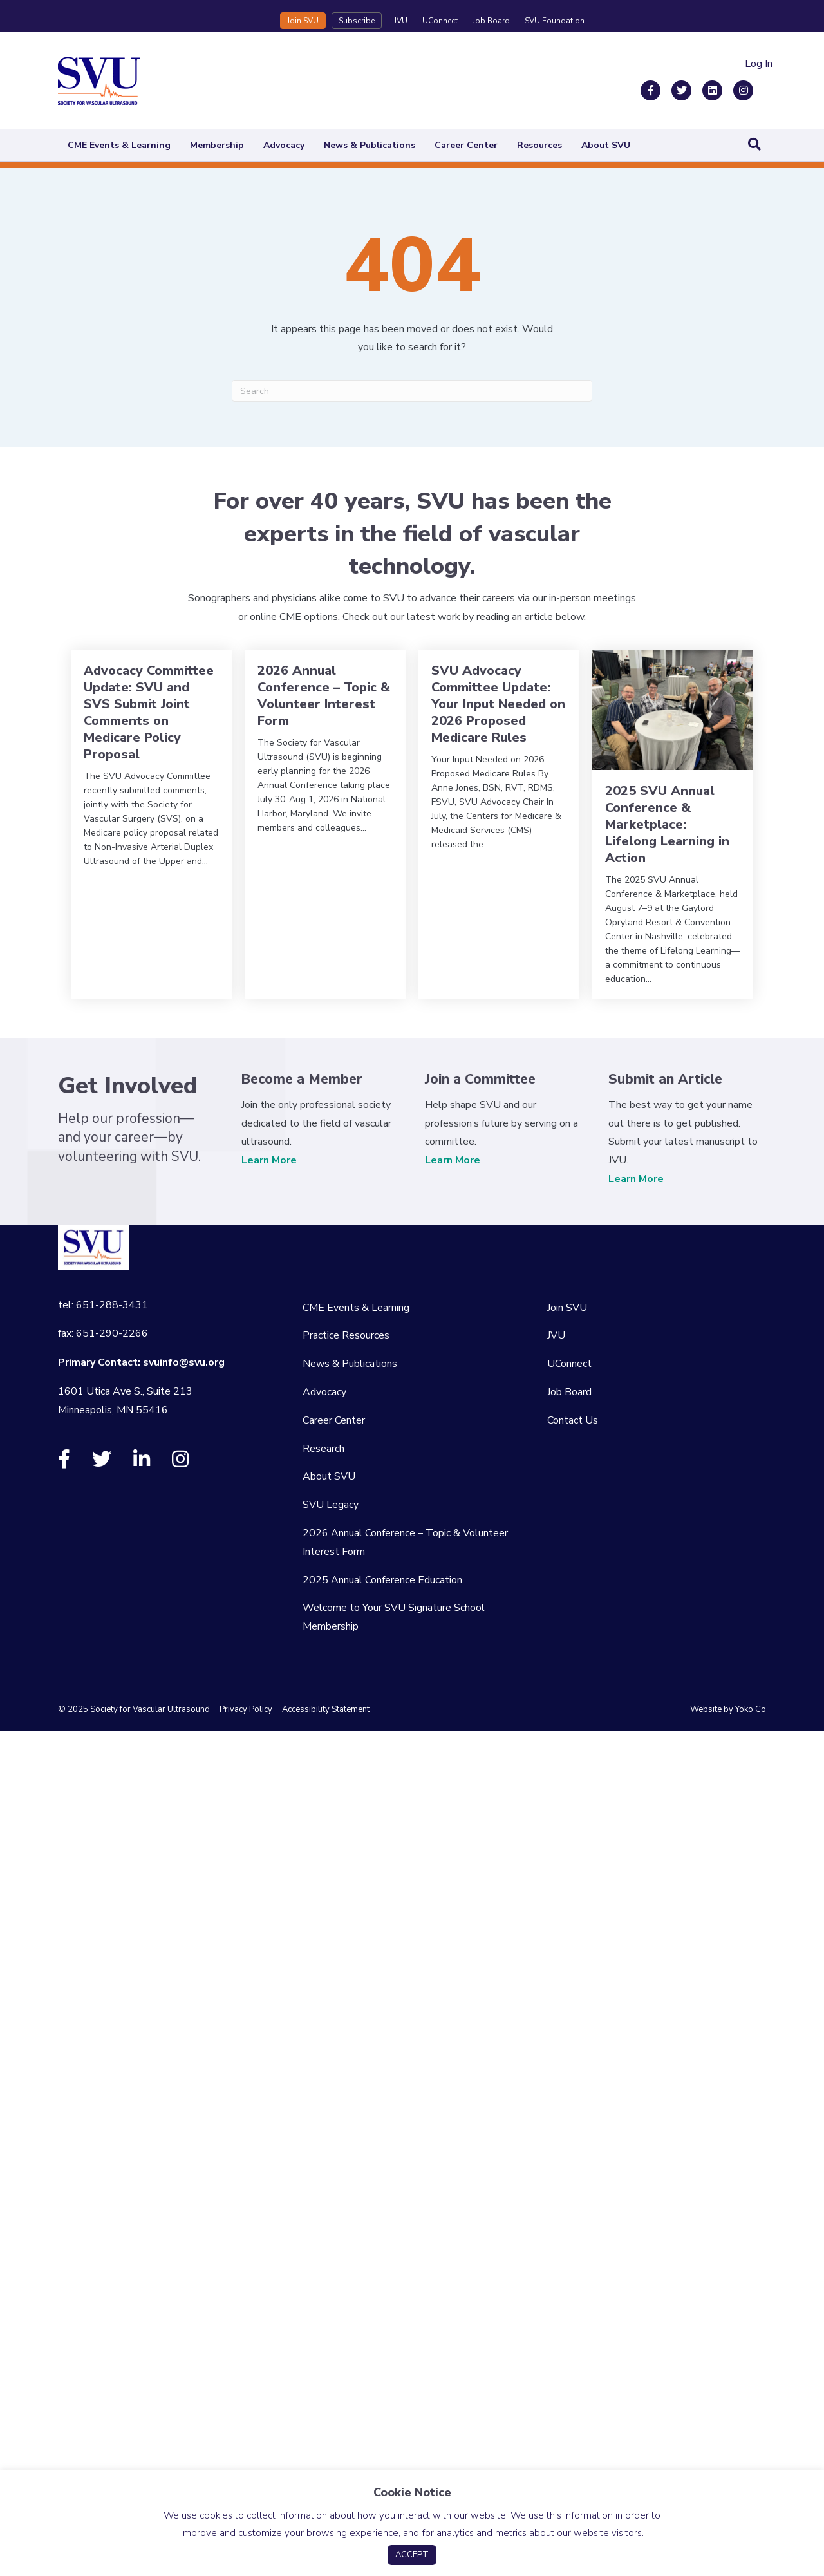 This screenshot has width=824, height=2576. I want to click on Membership, so click(217, 145).